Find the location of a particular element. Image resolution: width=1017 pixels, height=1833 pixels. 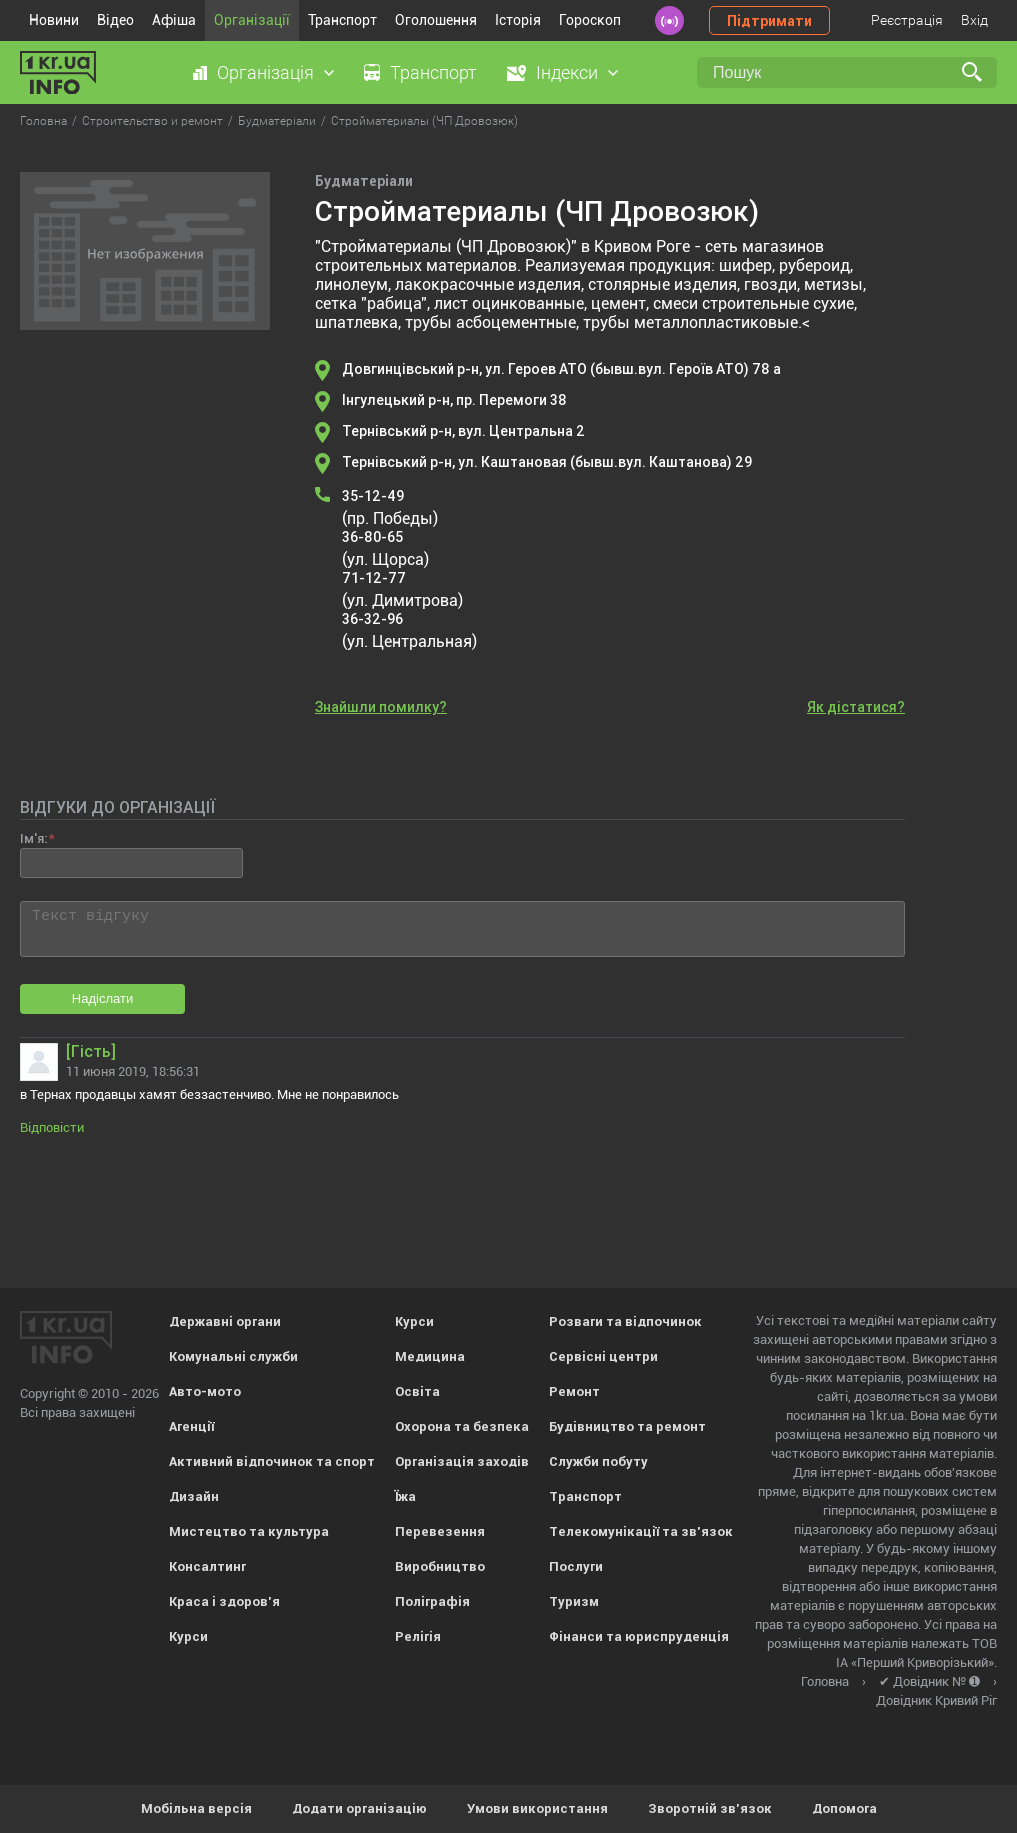

Підтримати is located at coordinates (769, 21).